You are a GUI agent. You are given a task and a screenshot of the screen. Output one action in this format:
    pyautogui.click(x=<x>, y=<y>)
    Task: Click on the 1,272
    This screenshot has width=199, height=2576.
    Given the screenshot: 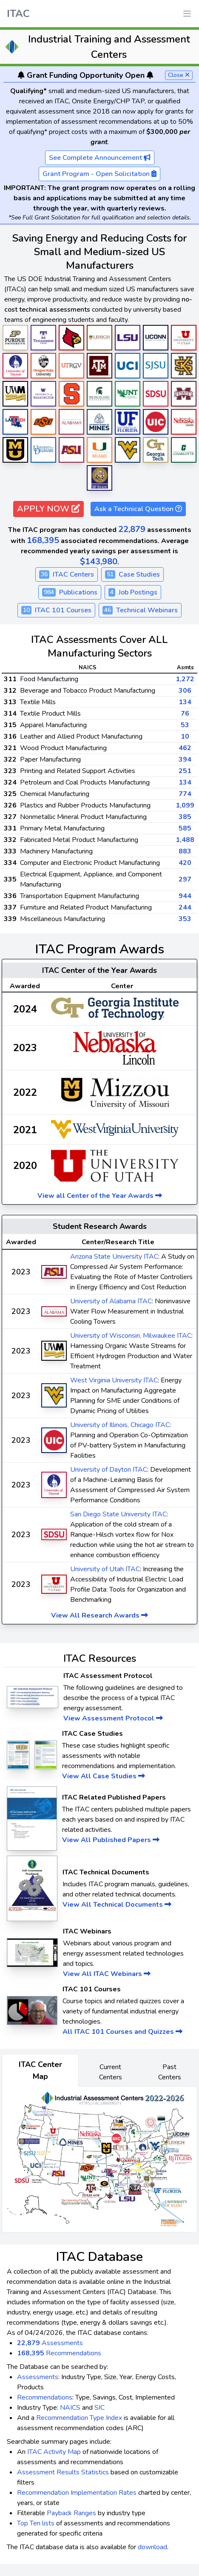 What is the action you would take?
    pyautogui.click(x=185, y=679)
    